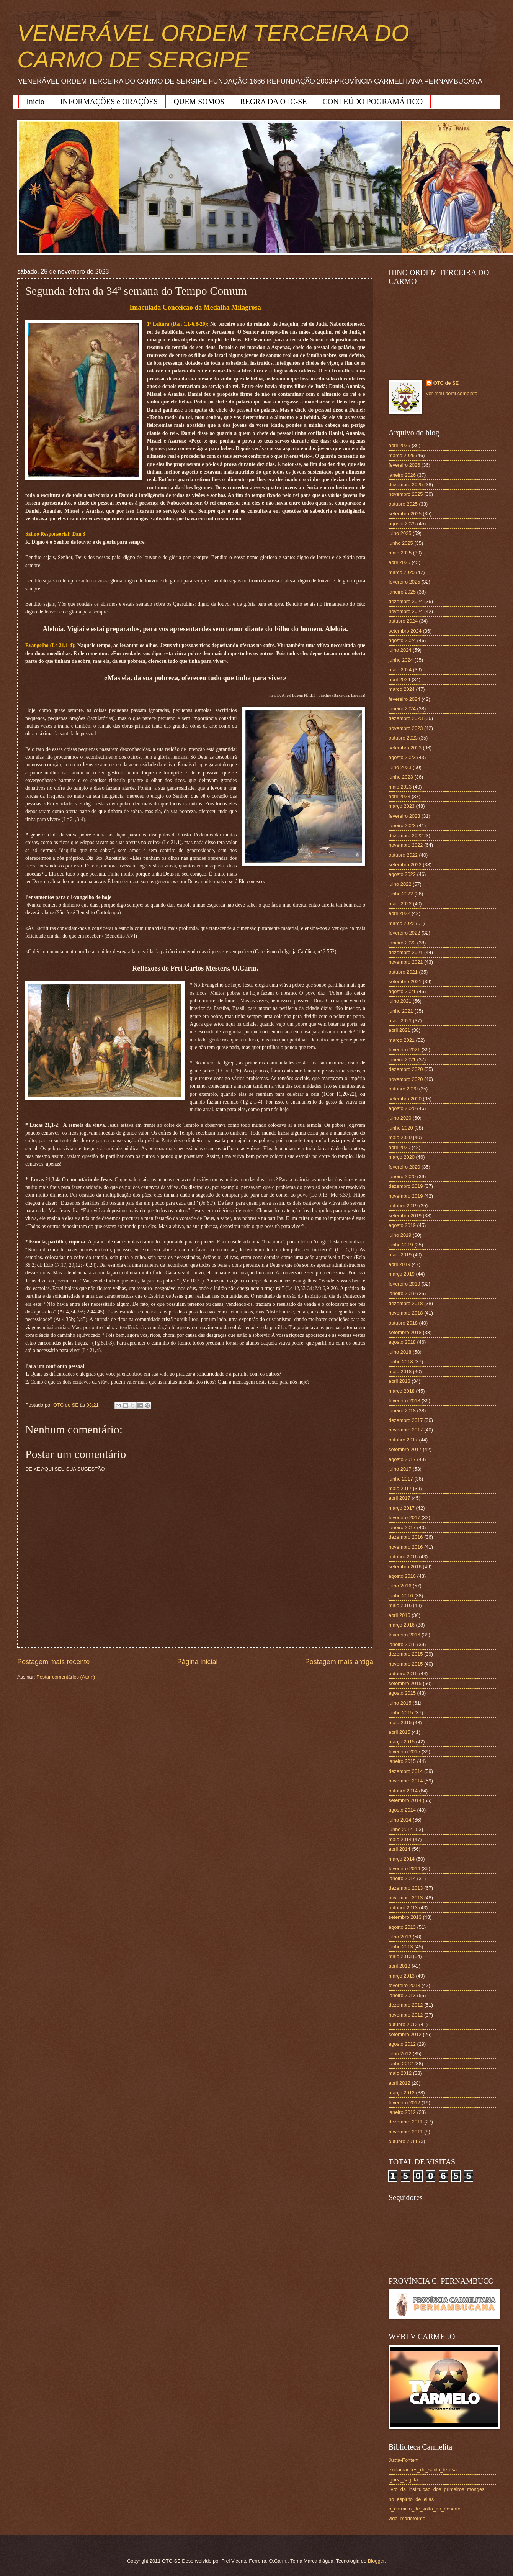  I want to click on julho 2016, so click(400, 1586).